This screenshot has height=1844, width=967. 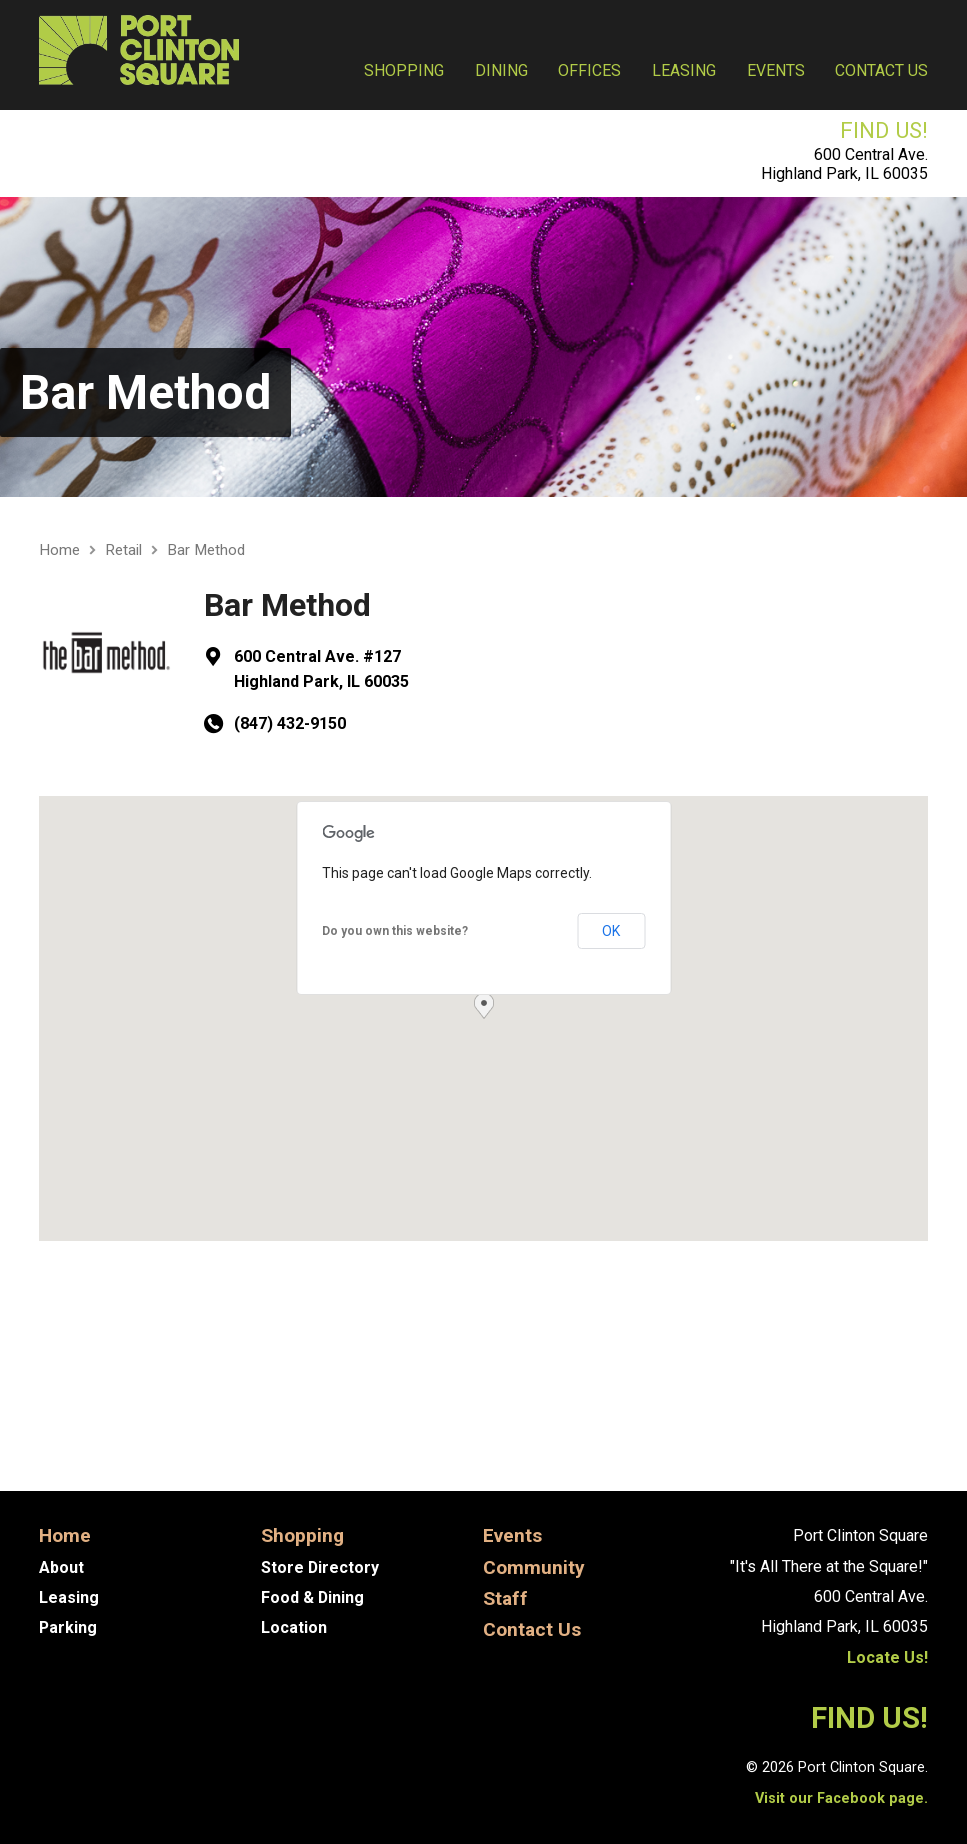 What do you see at coordinates (123, 550) in the screenshot?
I see `Retail` at bounding box center [123, 550].